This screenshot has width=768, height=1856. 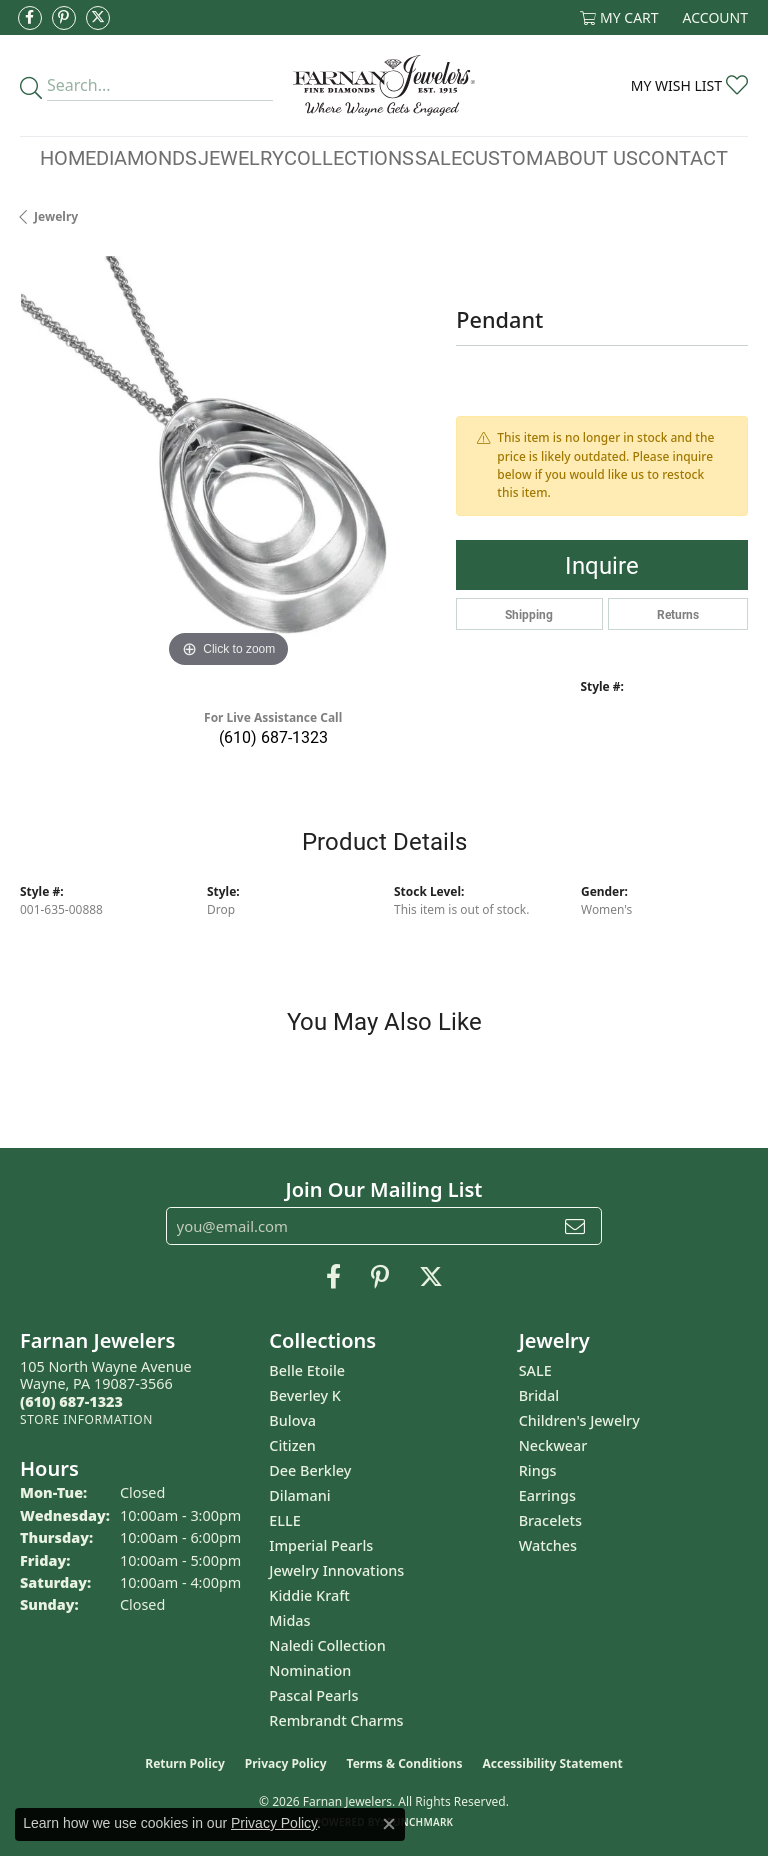 What do you see at coordinates (305, 1395) in the screenshot?
I see `Beverley K [menuitem]` at bounding box center [305, 1395].